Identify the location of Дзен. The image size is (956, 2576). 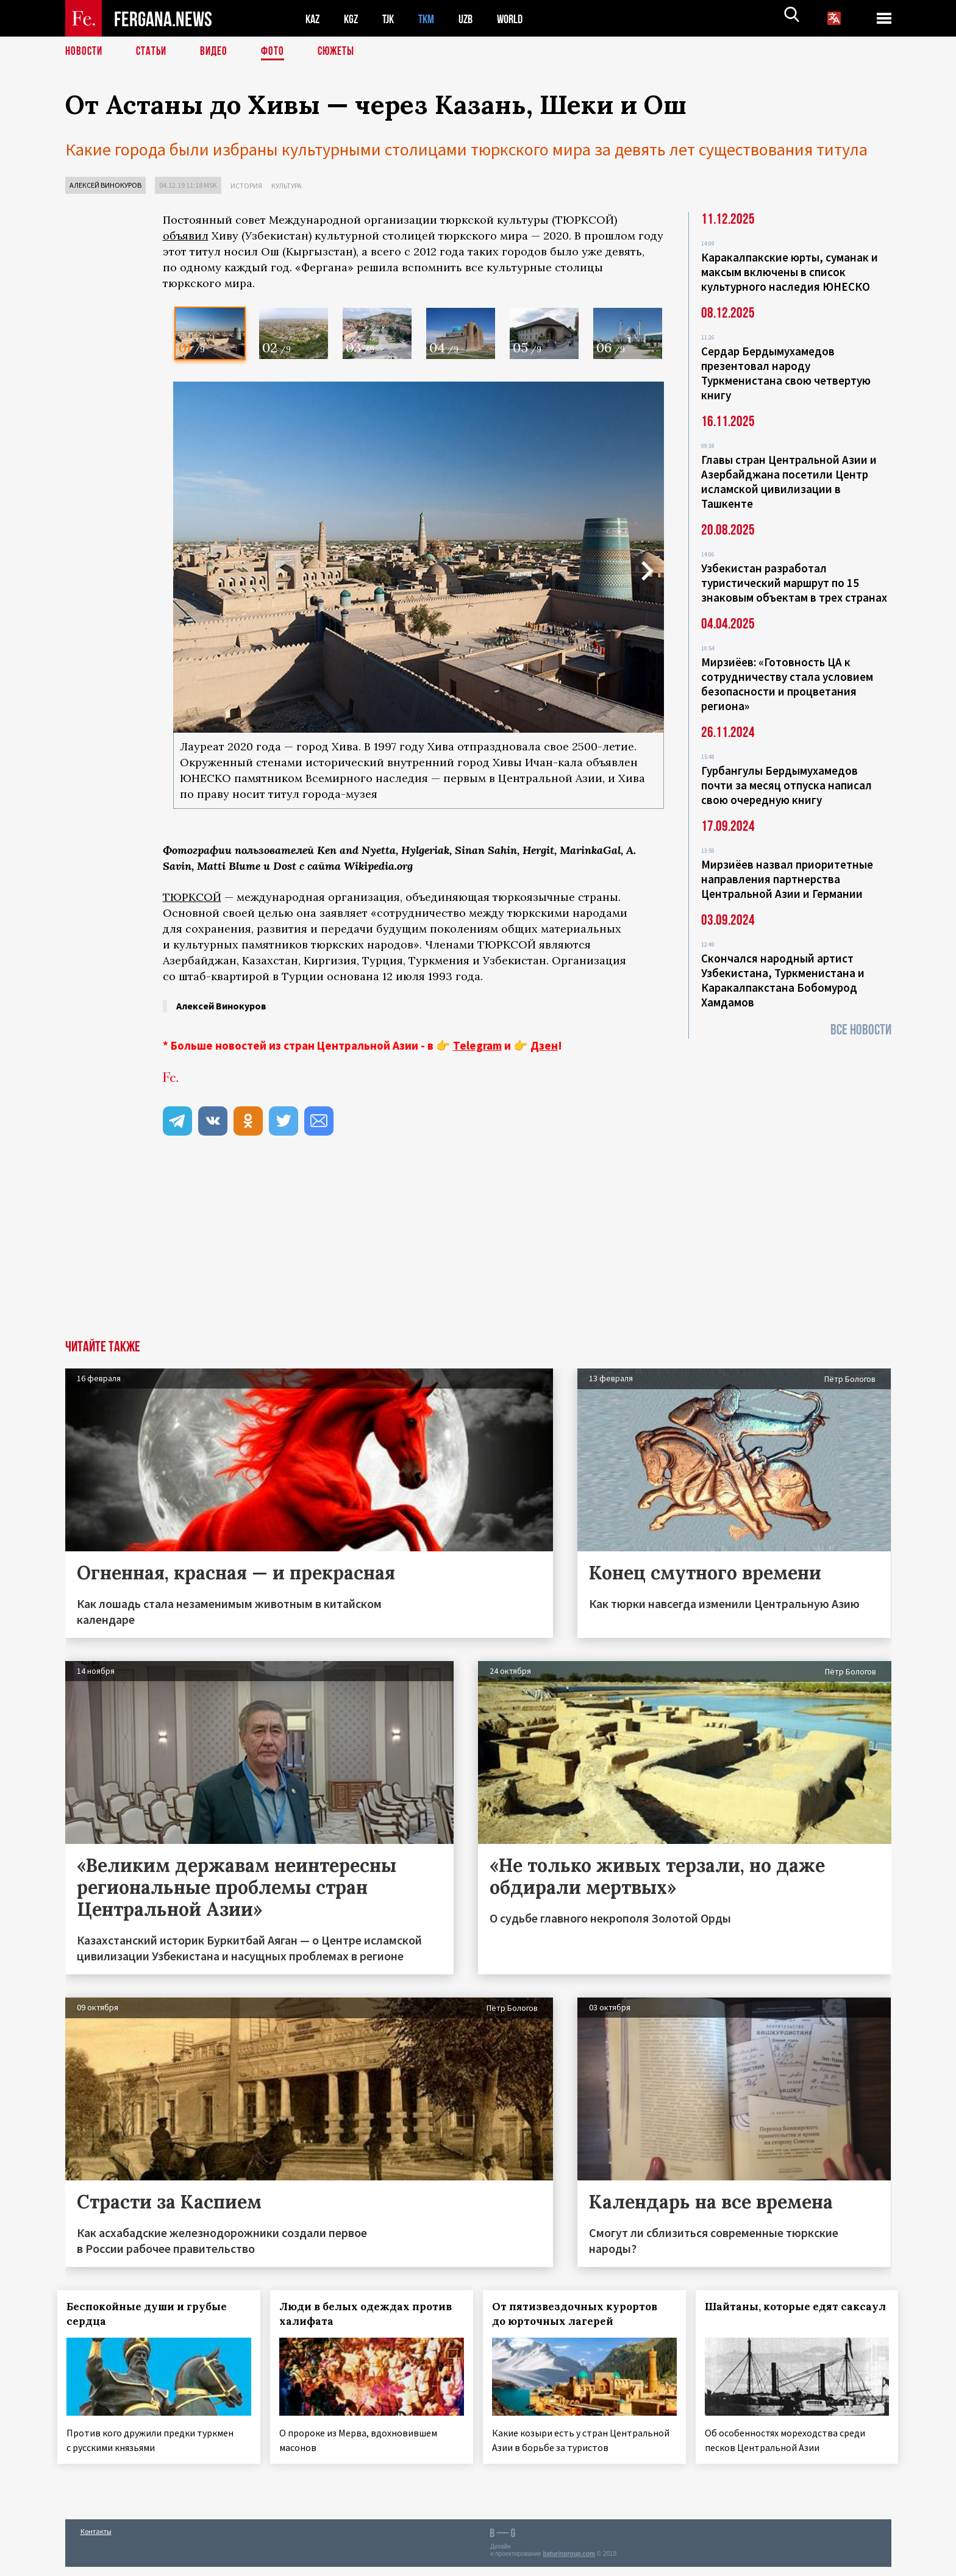
(544, 1044).